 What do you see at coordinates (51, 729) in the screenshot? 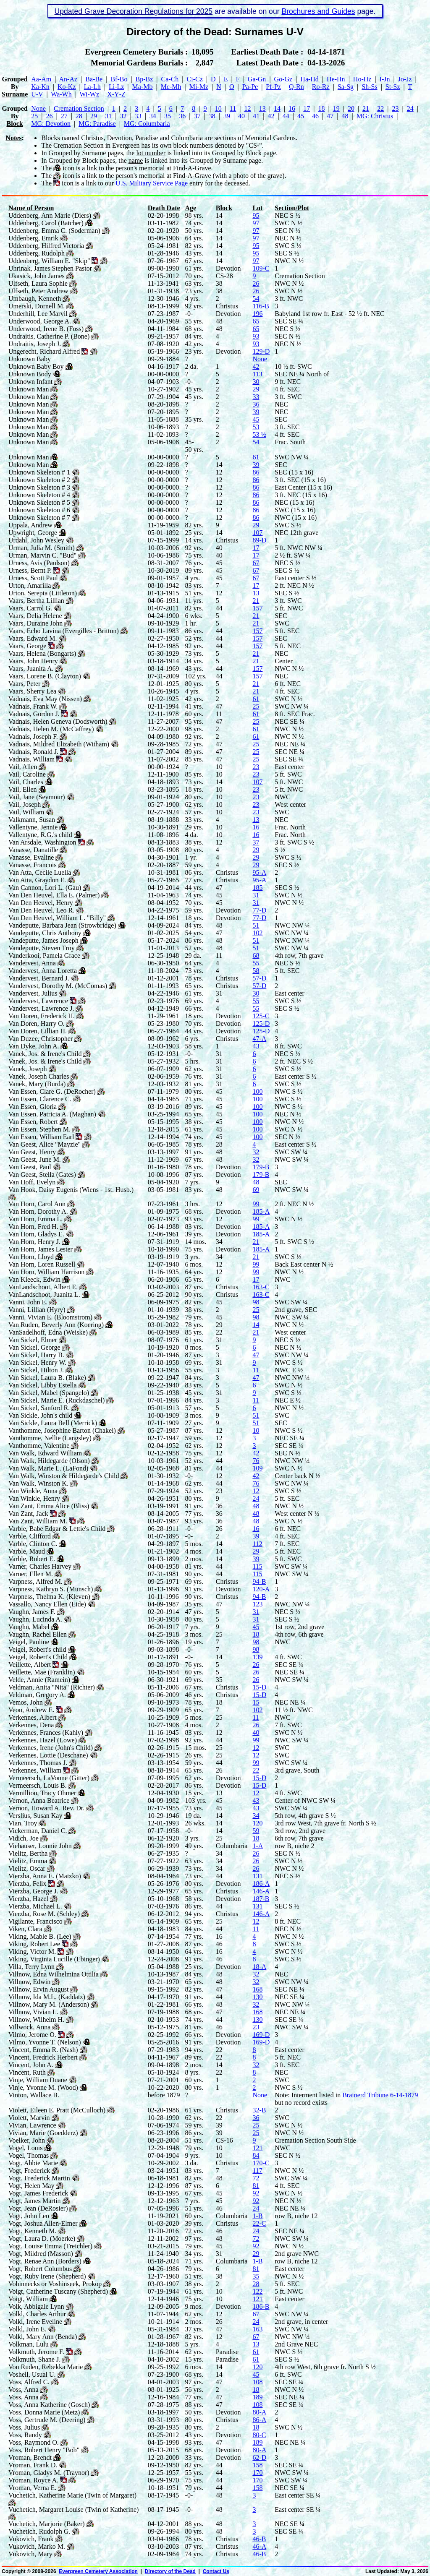
I see `Vadnais, Helen M. (McCaffrey)` at bounding box center [51, 729].